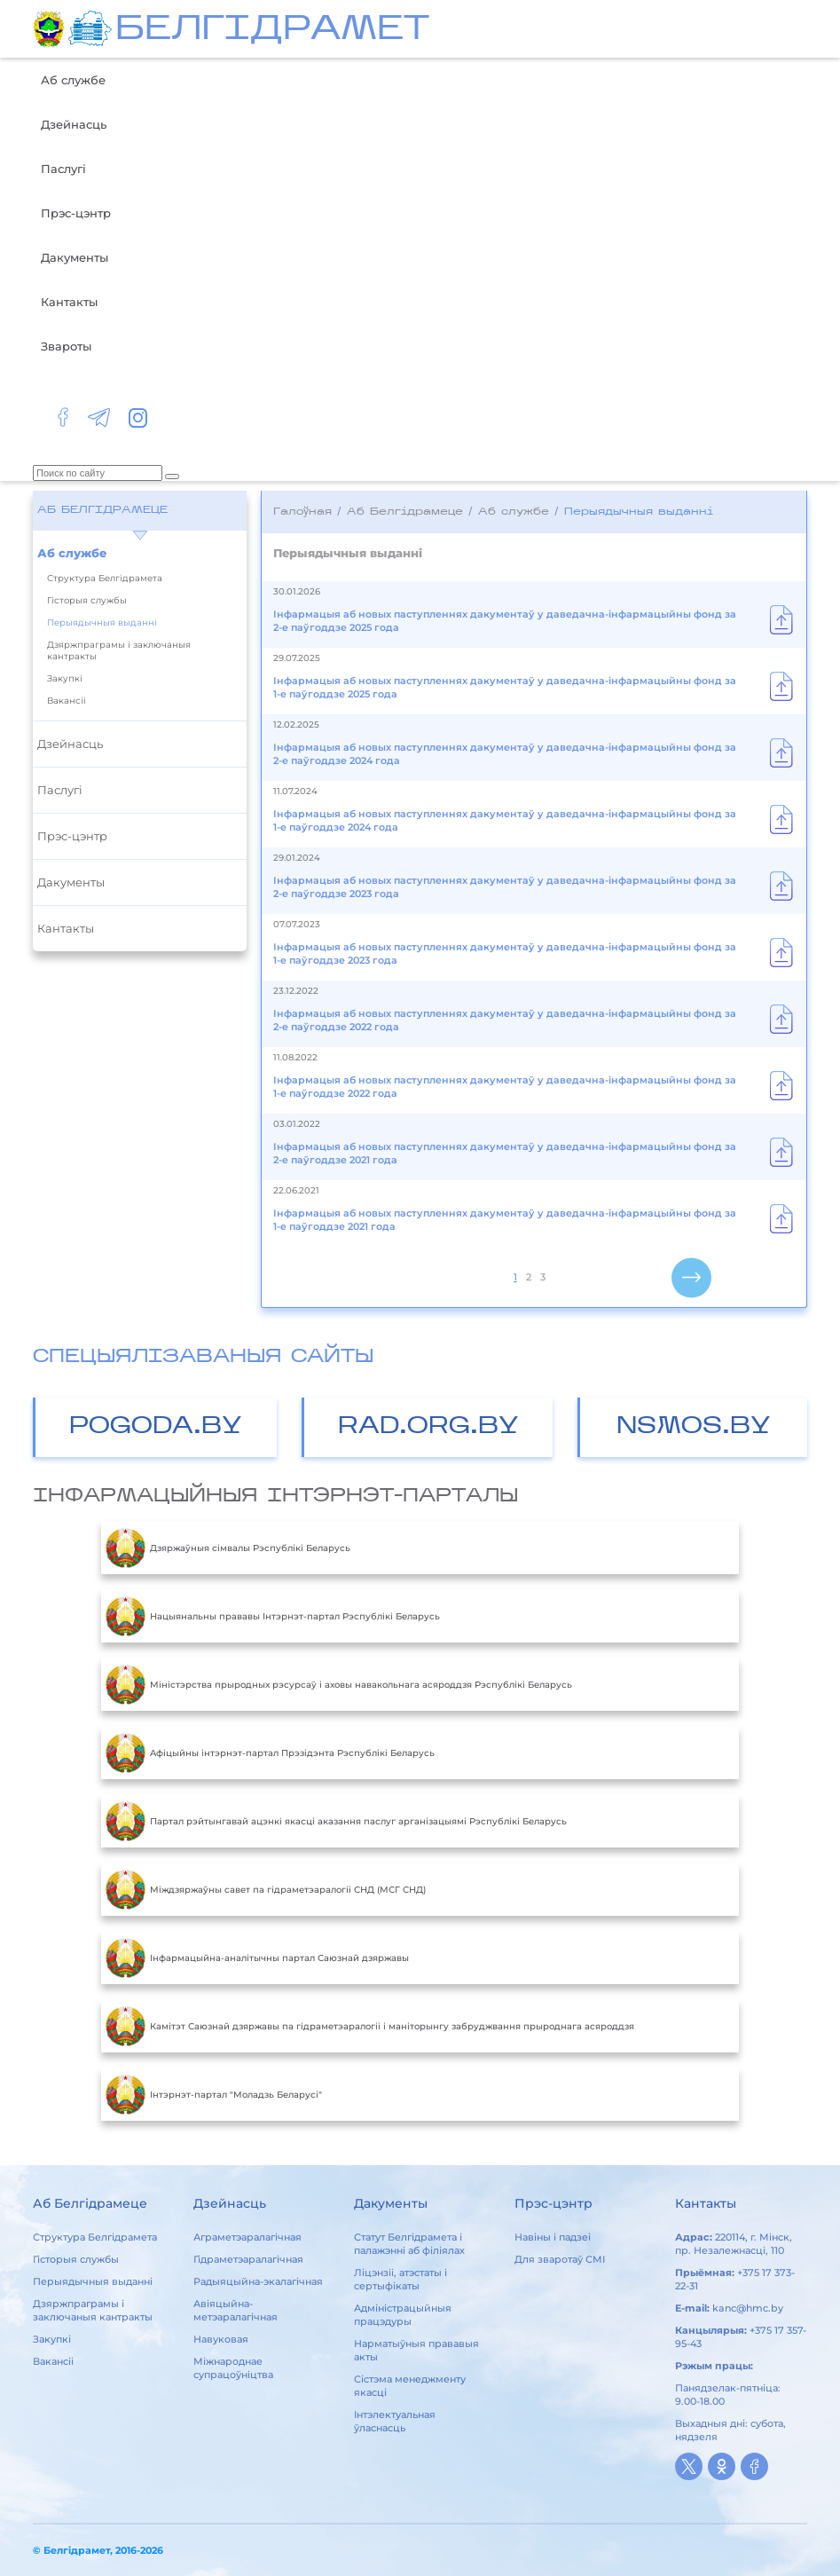 The image size is (840, 2576). Describe the element at coordinates (272, 30) in the screenshot. I see `БЕЛГIДРAМЕТ` at that location.